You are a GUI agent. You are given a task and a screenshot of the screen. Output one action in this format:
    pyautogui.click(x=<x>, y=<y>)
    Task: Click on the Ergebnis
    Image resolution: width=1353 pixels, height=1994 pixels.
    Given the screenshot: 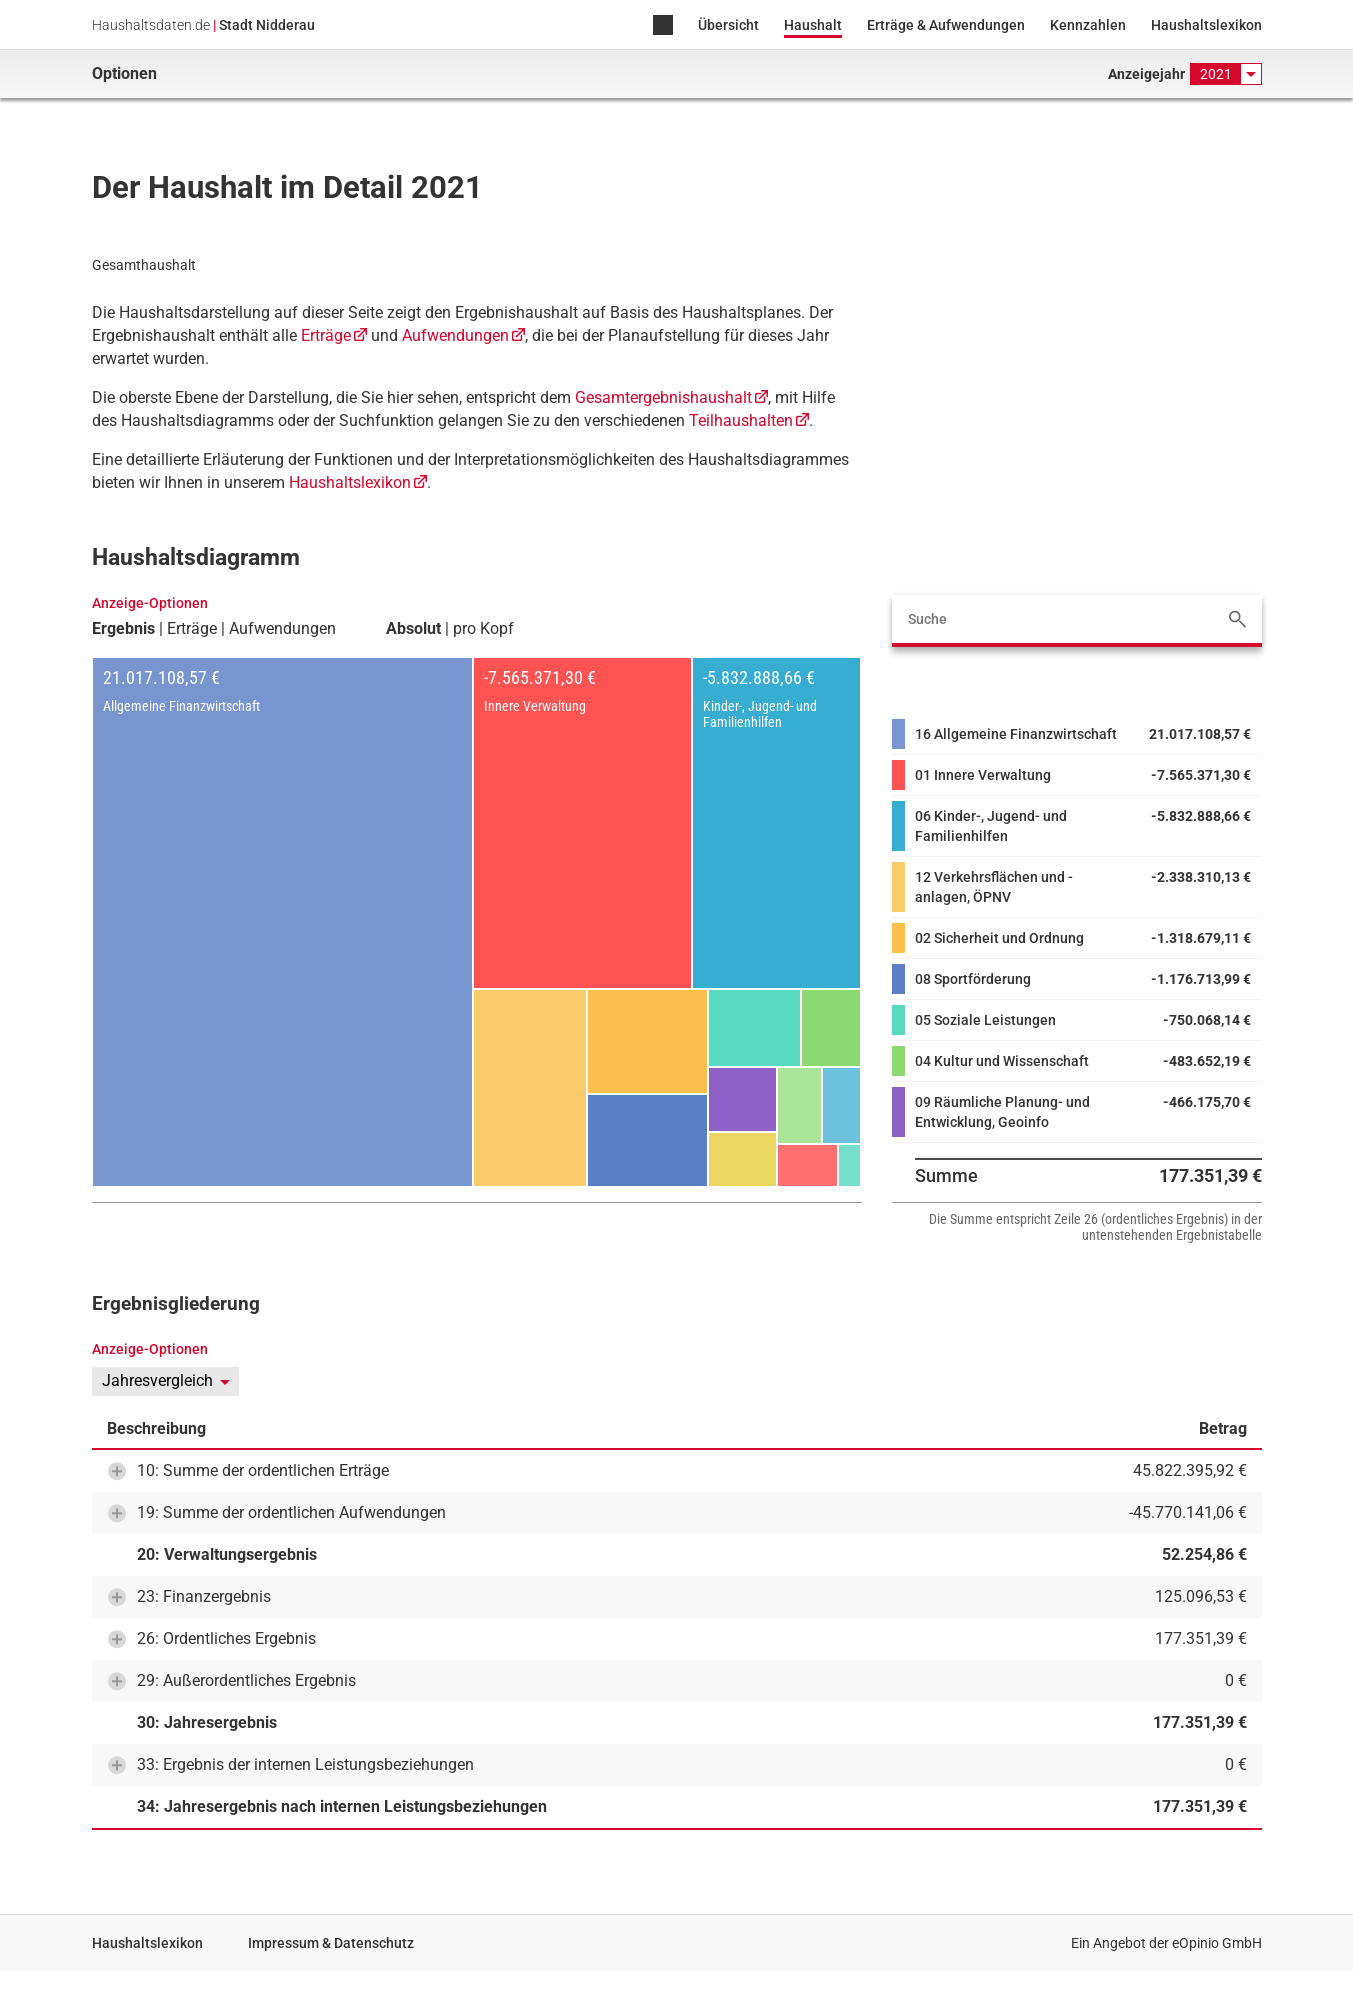 What is the action you would take?
    pyautogui.click(x=123, y=629)
    